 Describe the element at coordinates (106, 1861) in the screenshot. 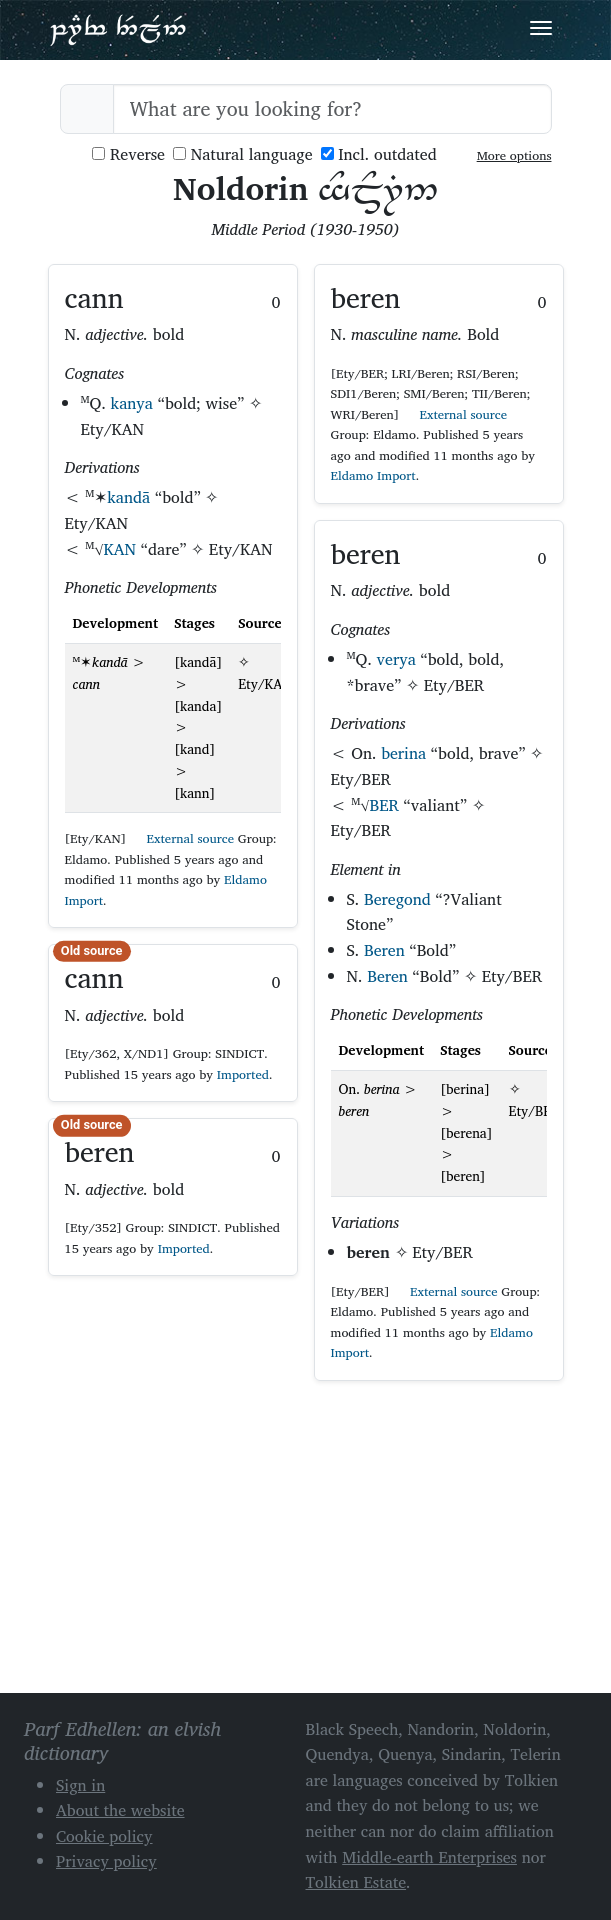

I see `Privacy policy` at that location.